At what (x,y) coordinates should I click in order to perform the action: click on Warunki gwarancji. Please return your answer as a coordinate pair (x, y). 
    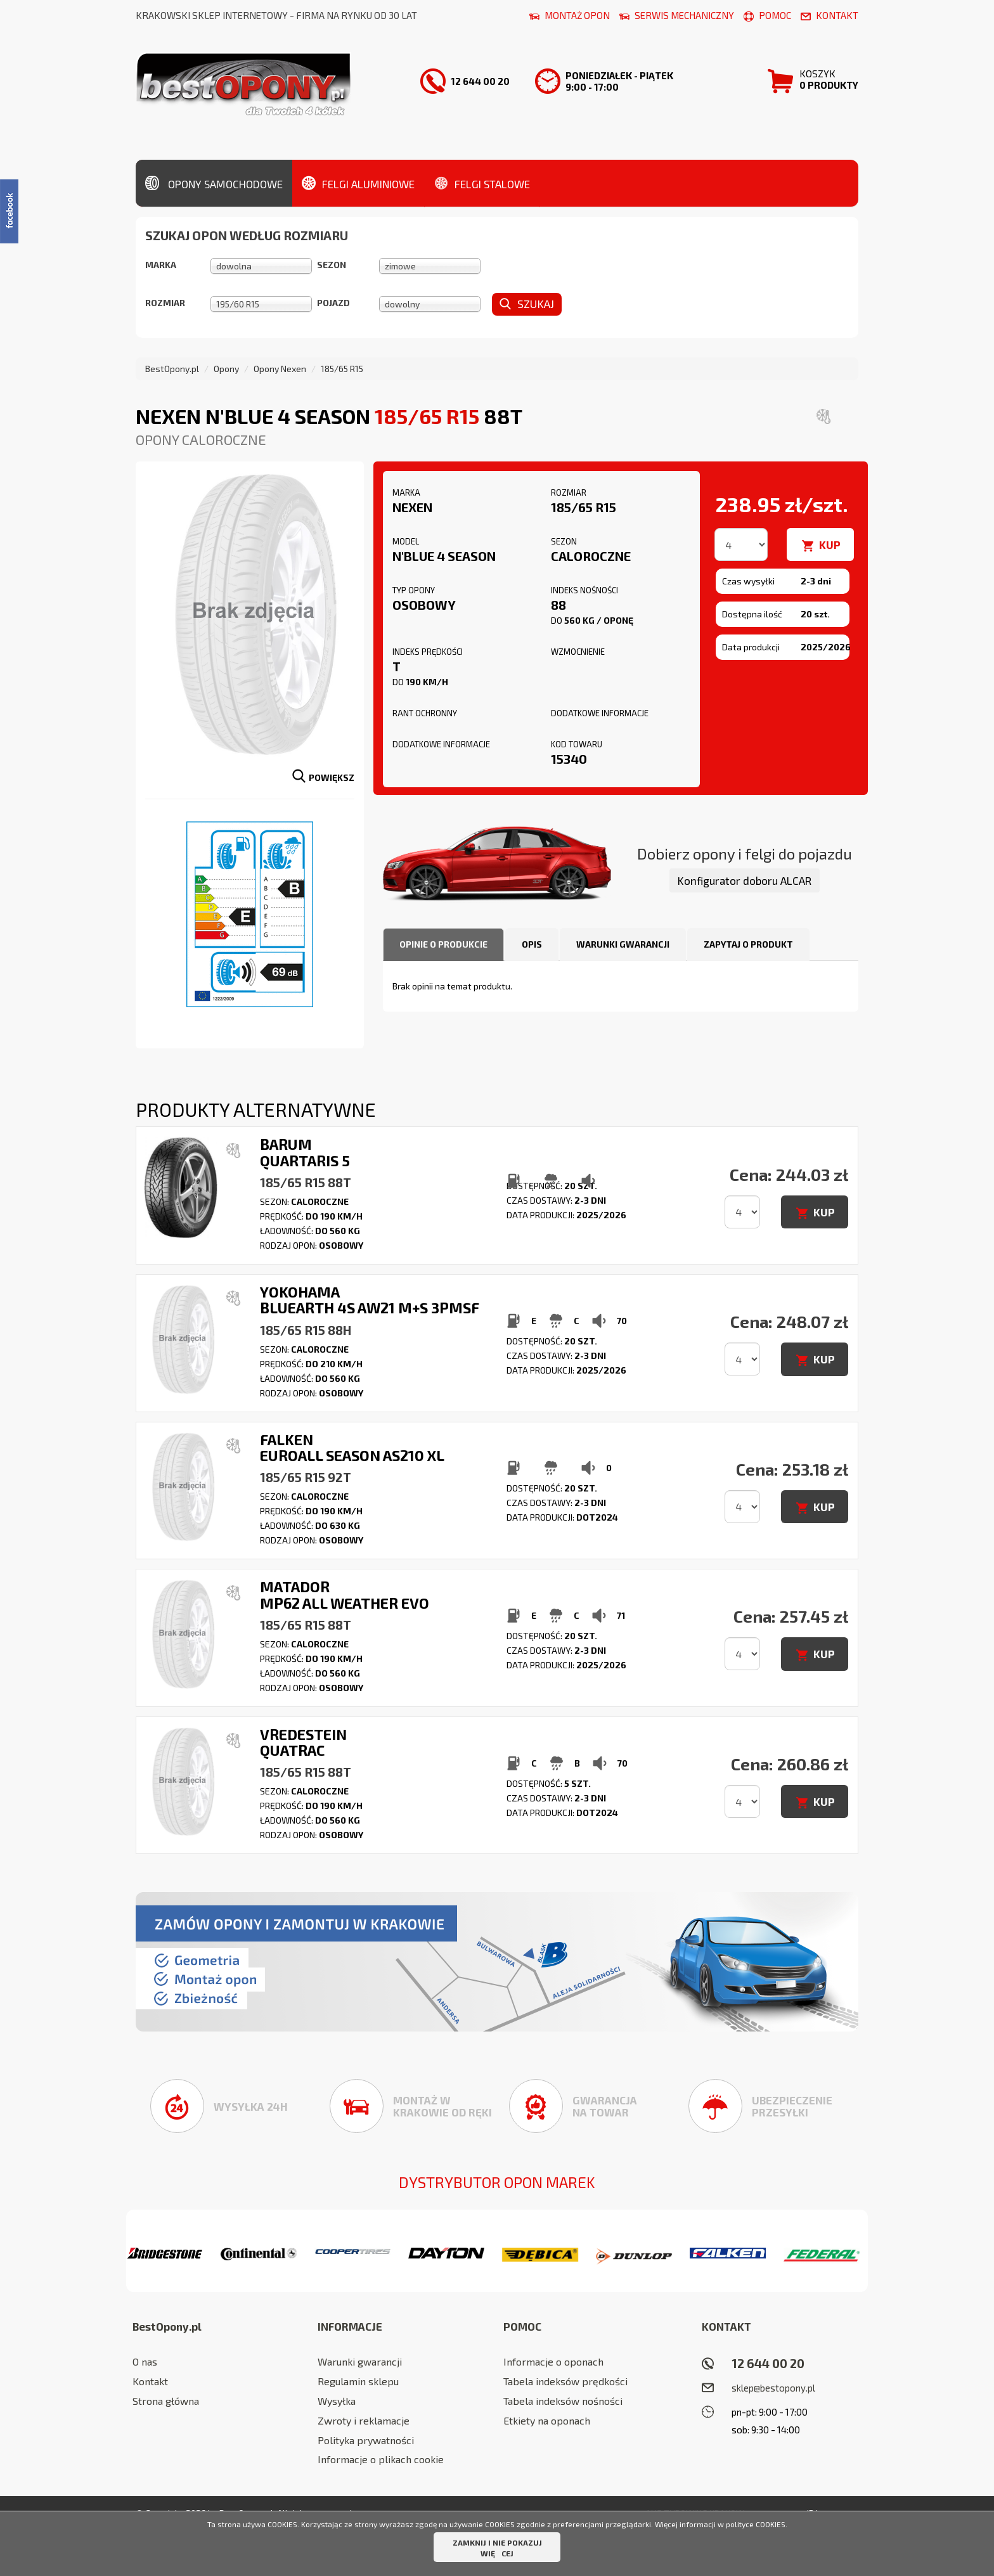
    Looking at the image, I should click on (360, 2361).